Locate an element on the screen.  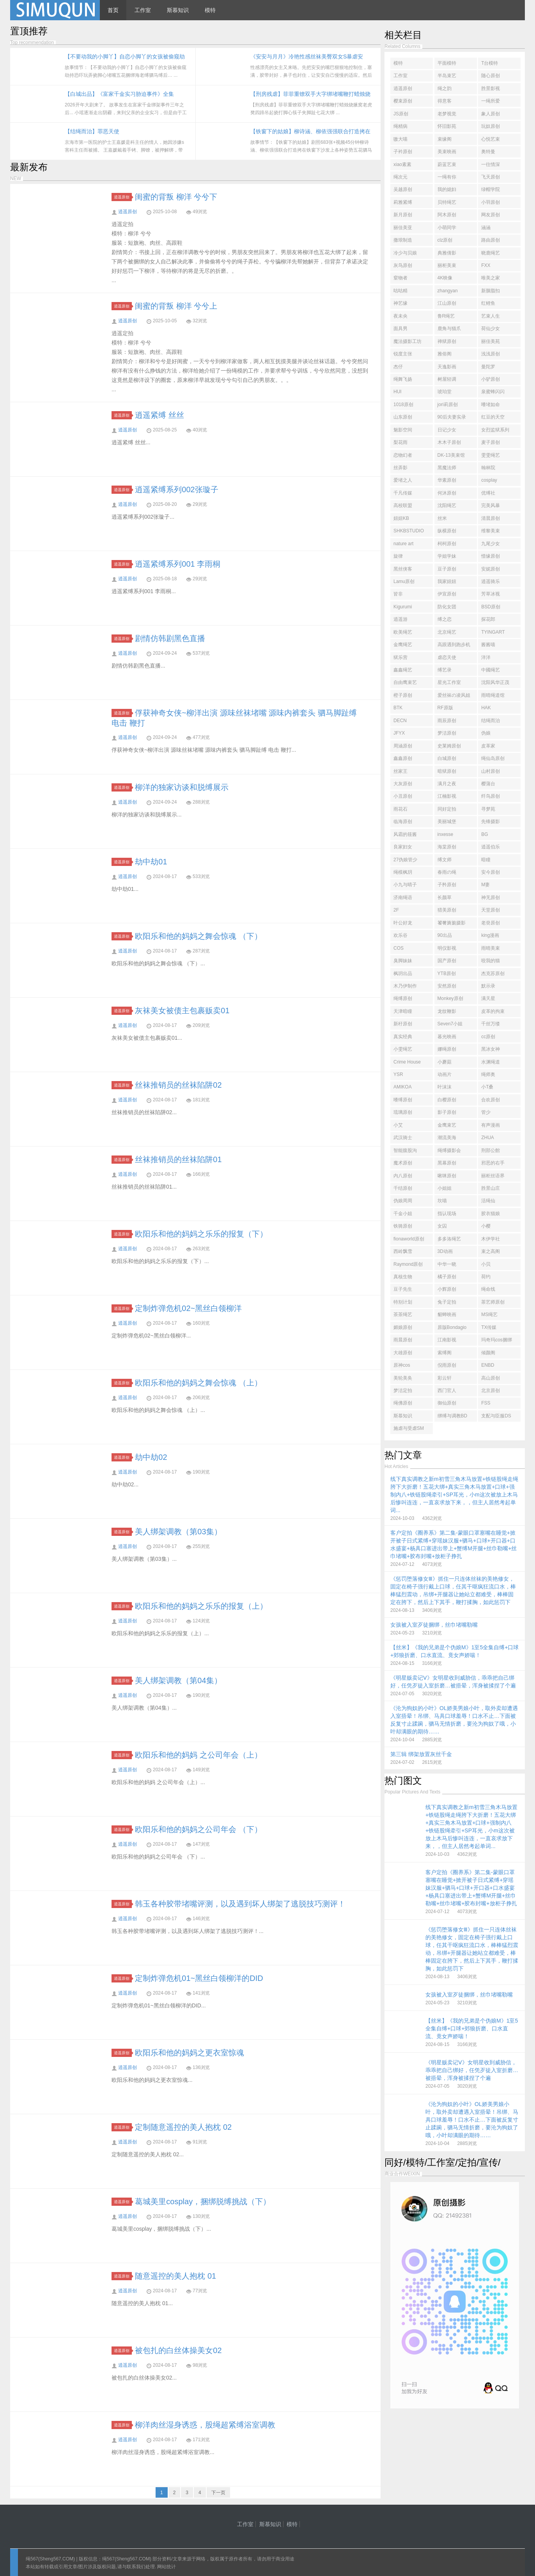
真核生物 is located at coordinates (402, 1276).